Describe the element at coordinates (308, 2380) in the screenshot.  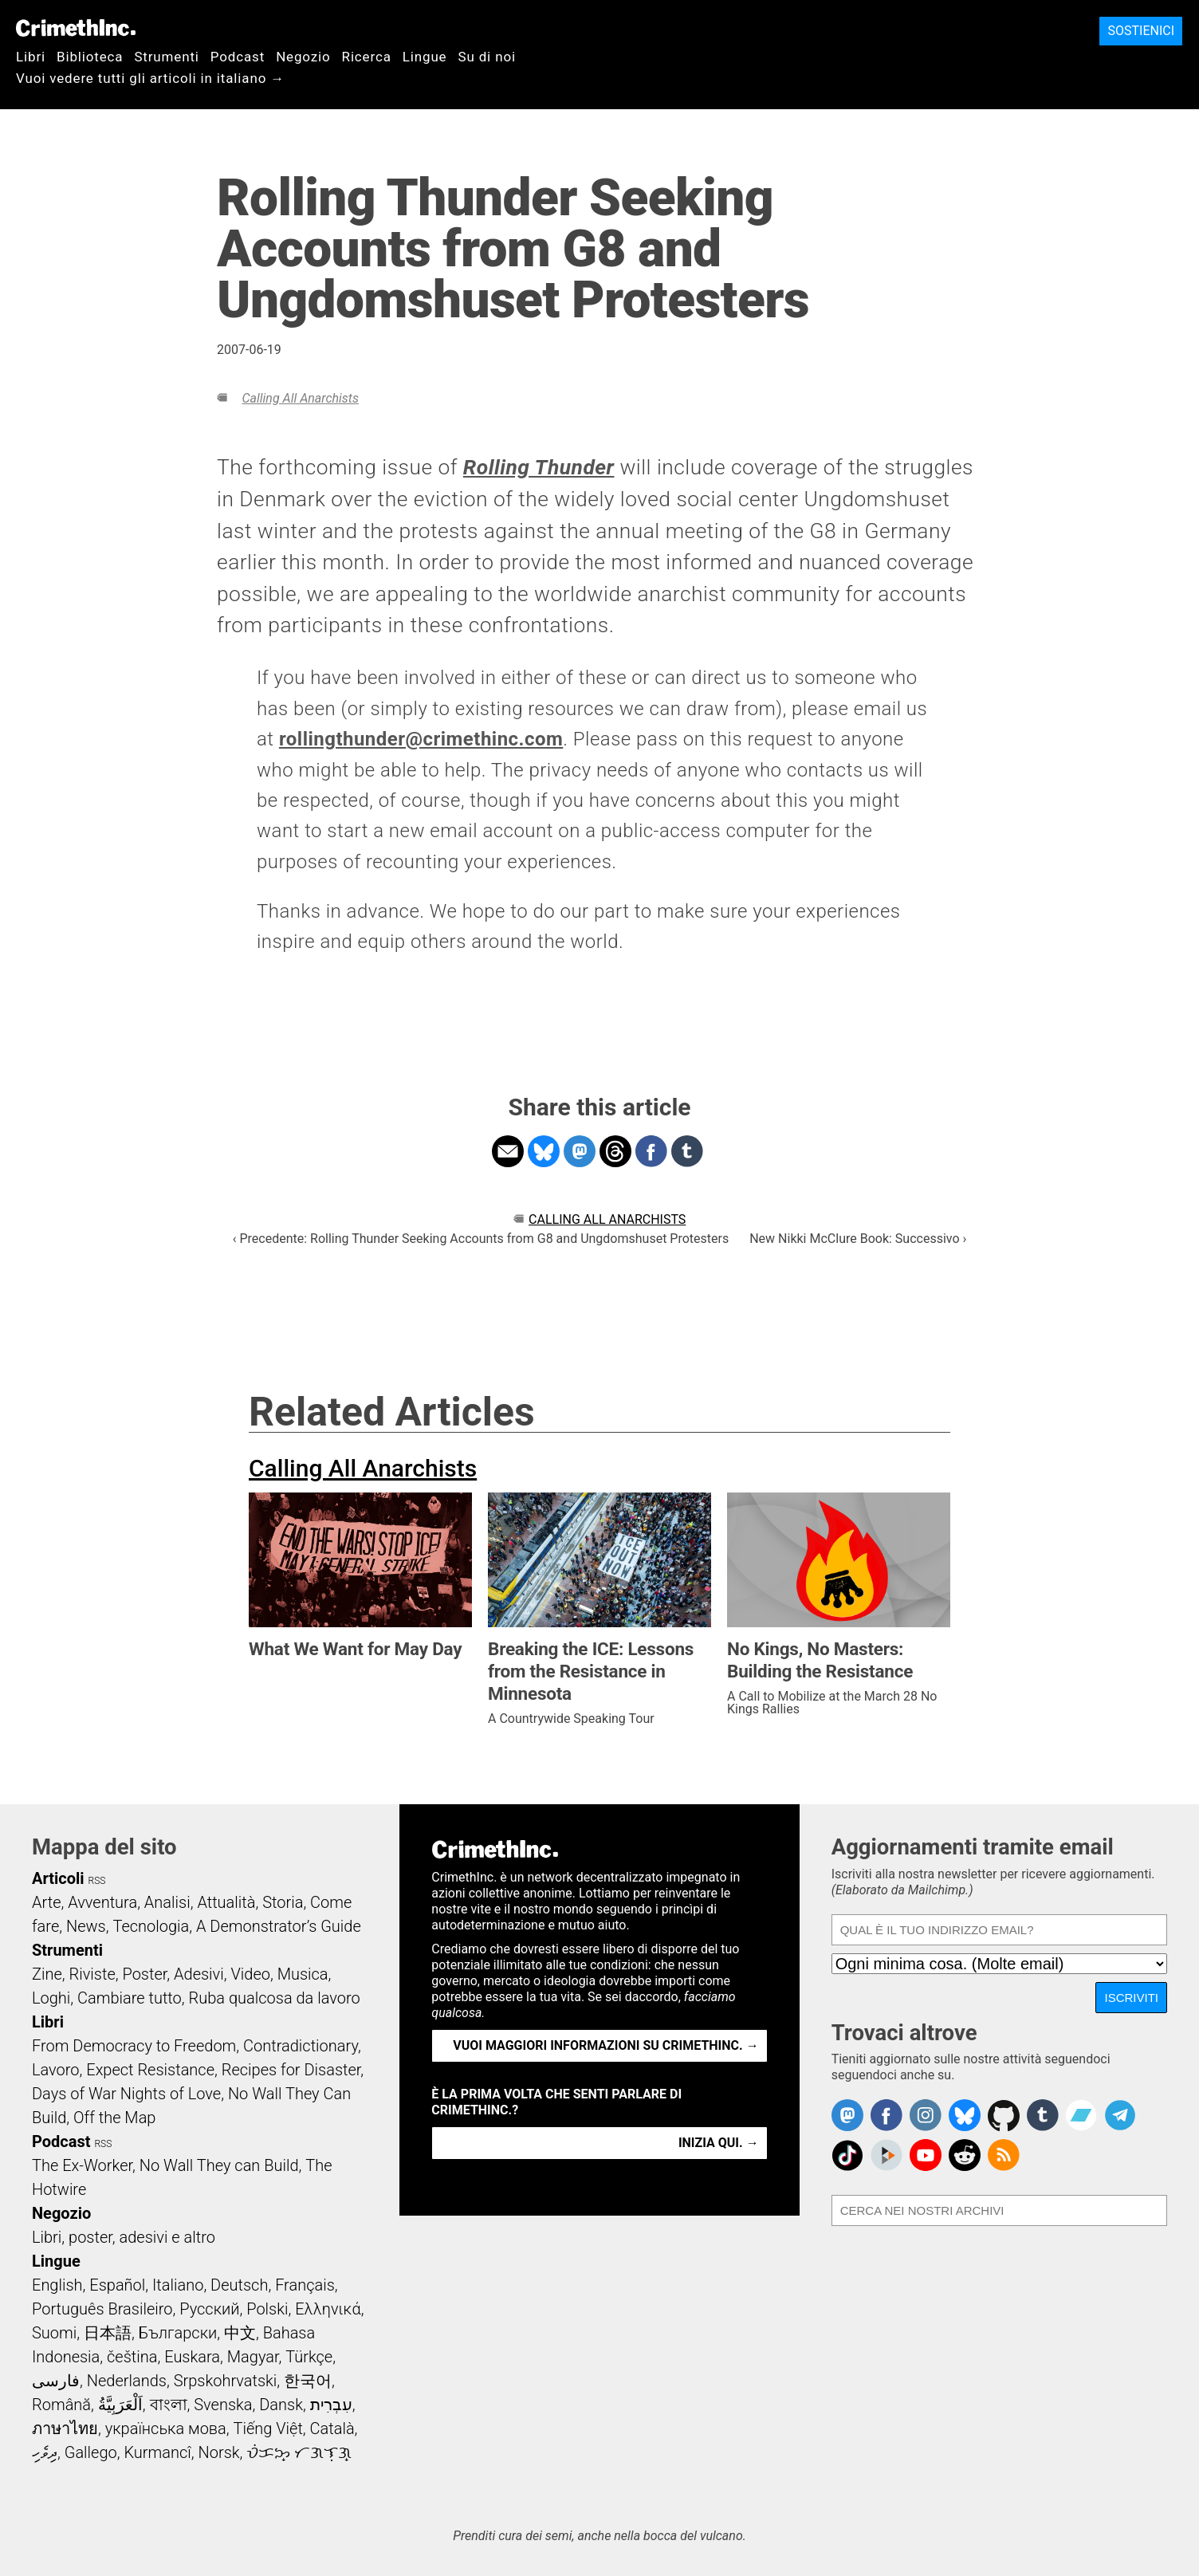
I see `한국어` at that location.